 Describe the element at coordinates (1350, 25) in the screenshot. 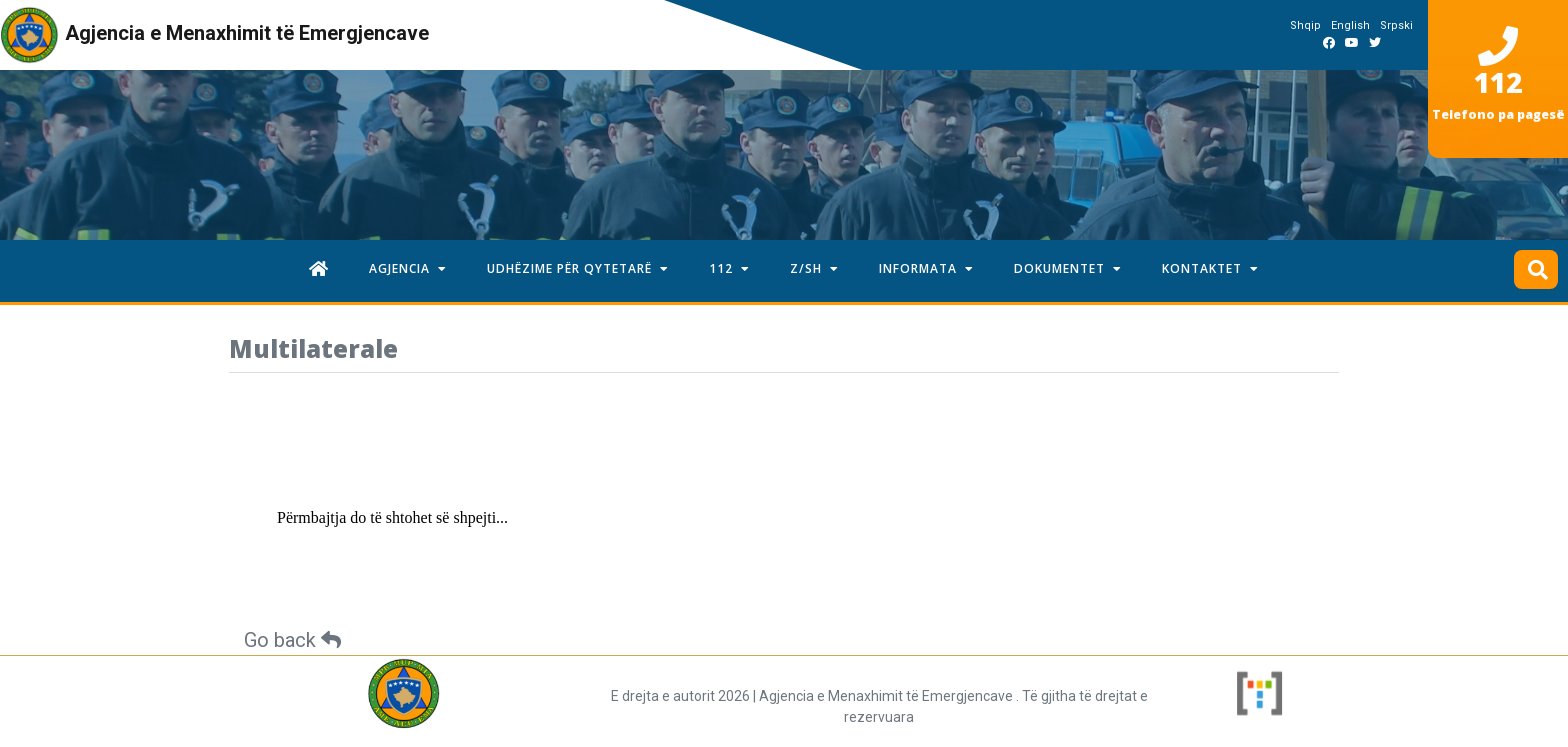

I see `English` at that location.